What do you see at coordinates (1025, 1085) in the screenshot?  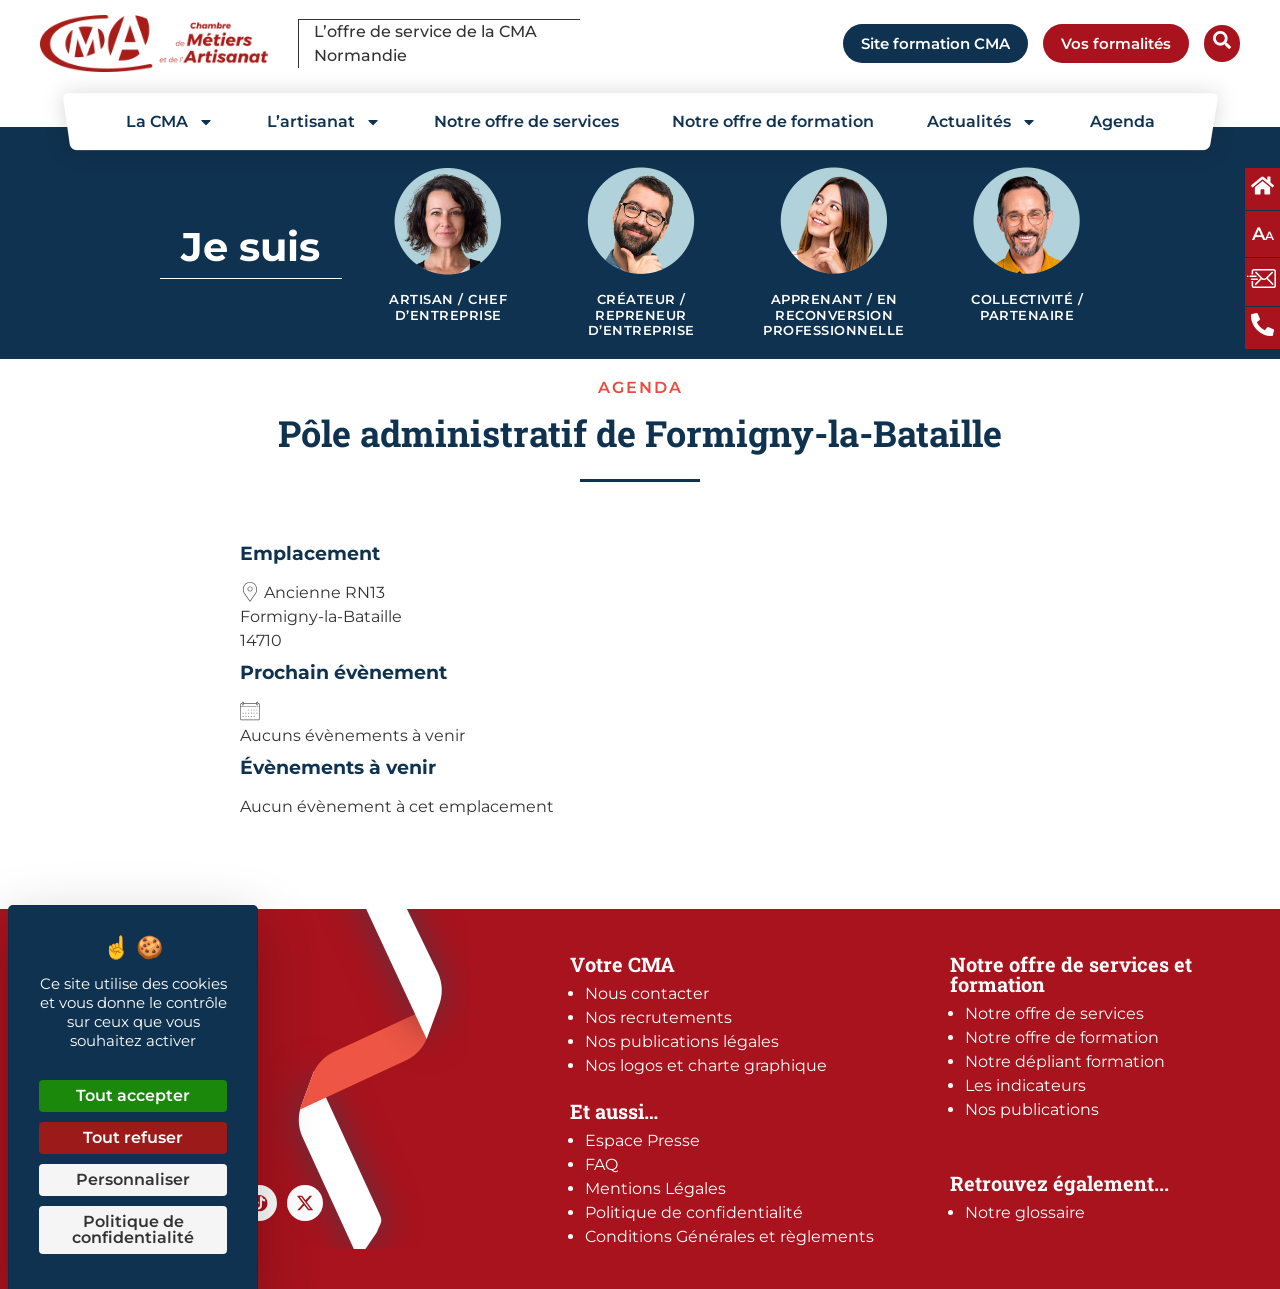 I see `Les indicateurs` at bounding box center [1025, 1085].